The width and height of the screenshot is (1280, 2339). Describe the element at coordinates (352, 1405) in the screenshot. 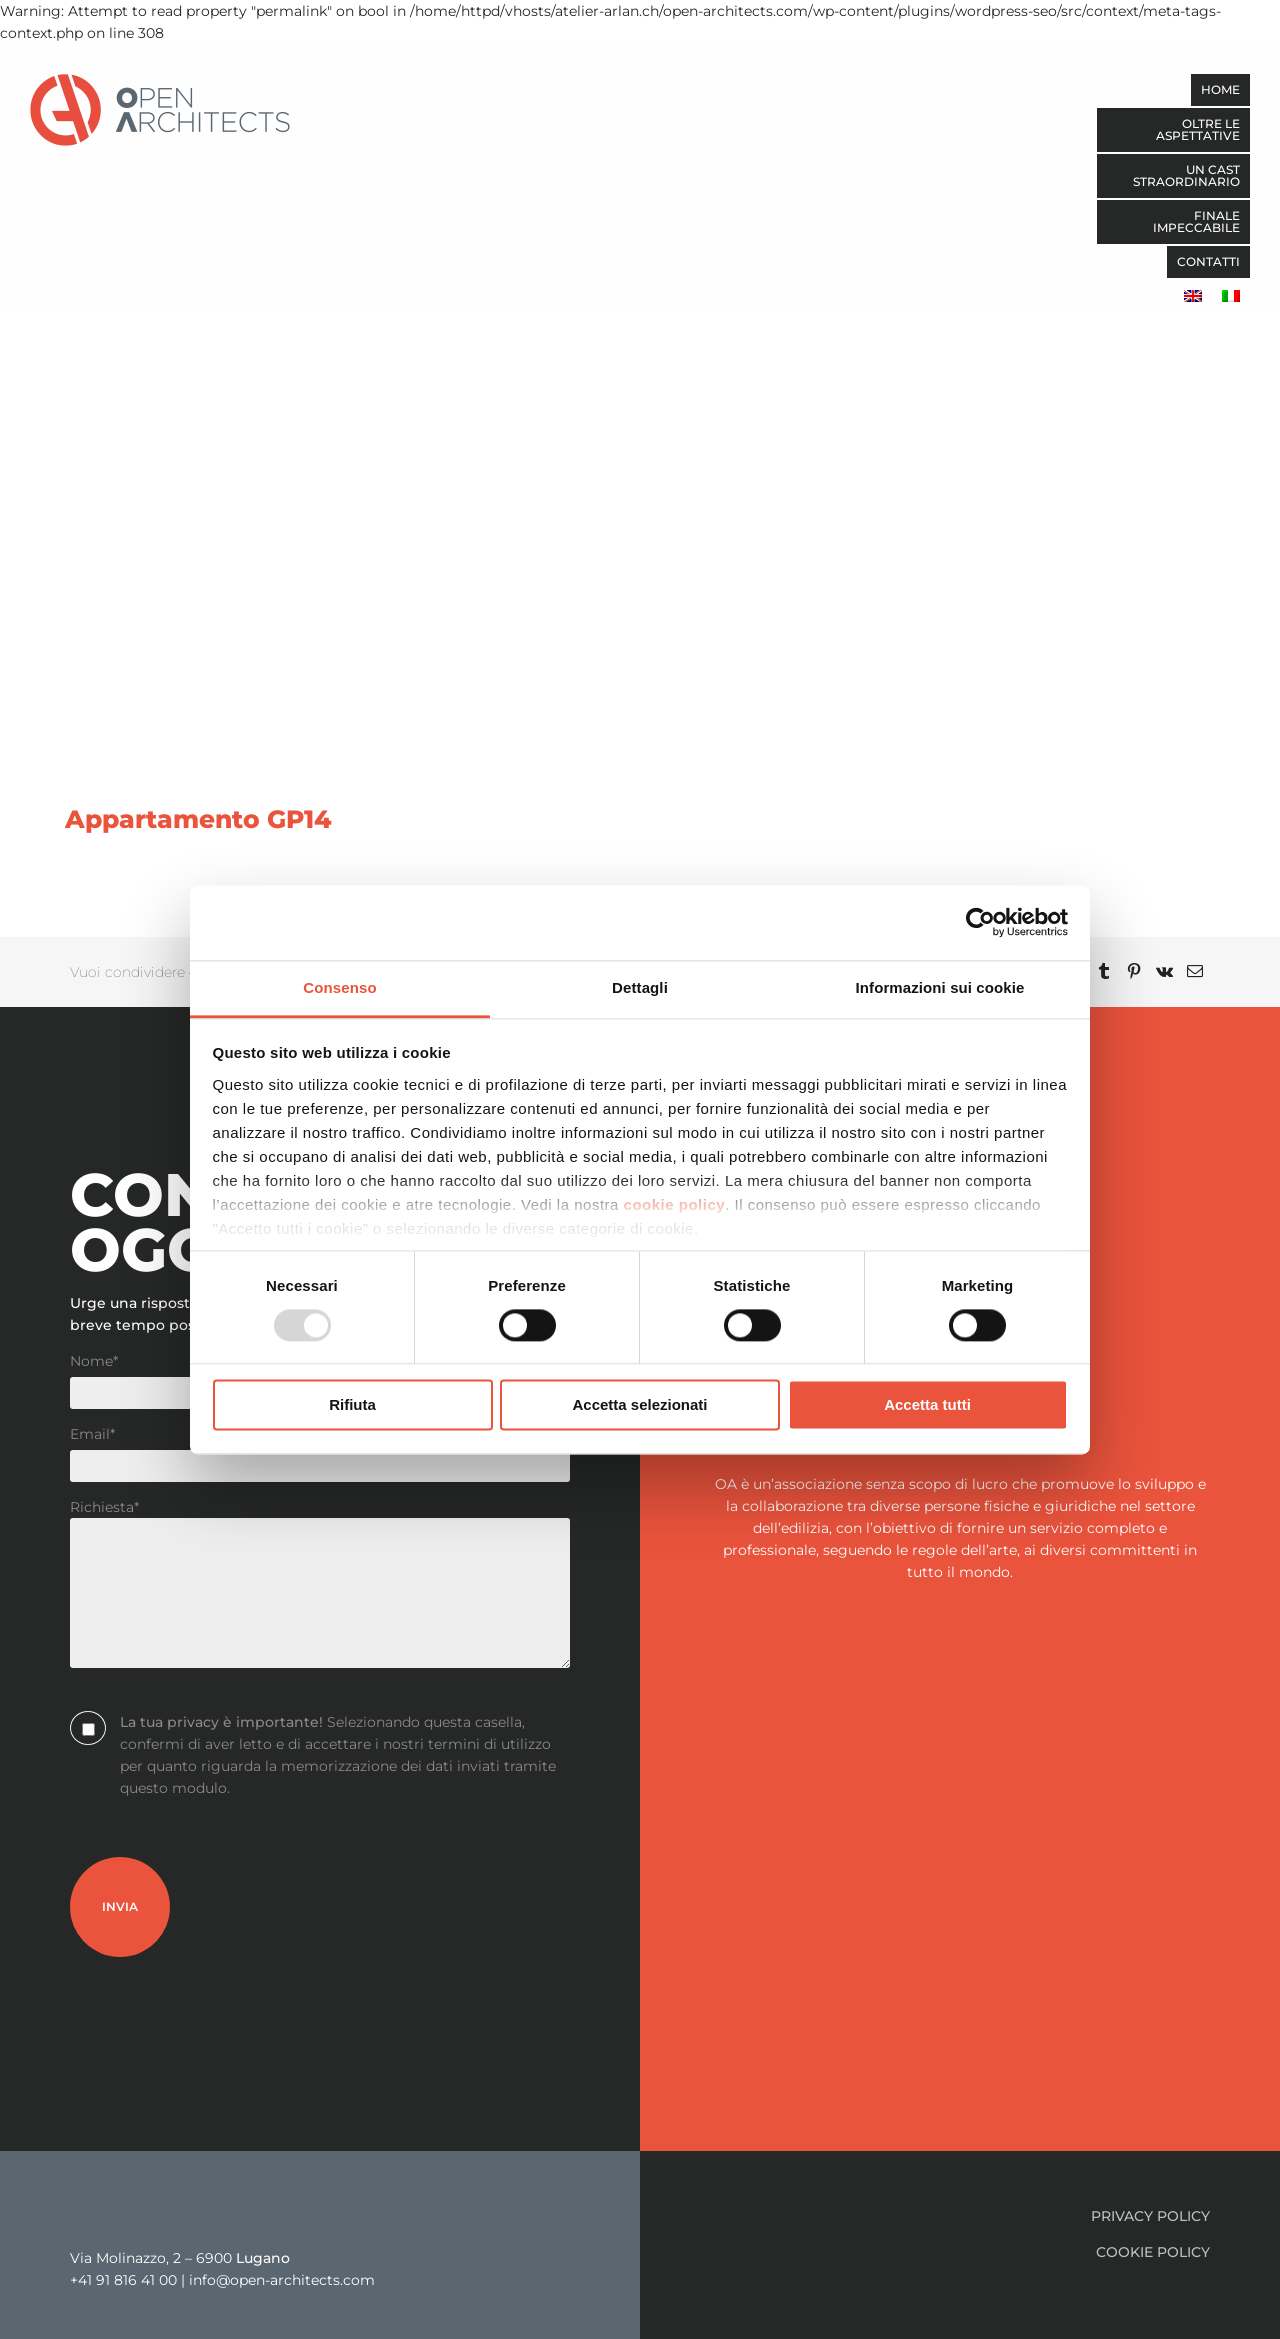

I see `Rifiuta` at that location.